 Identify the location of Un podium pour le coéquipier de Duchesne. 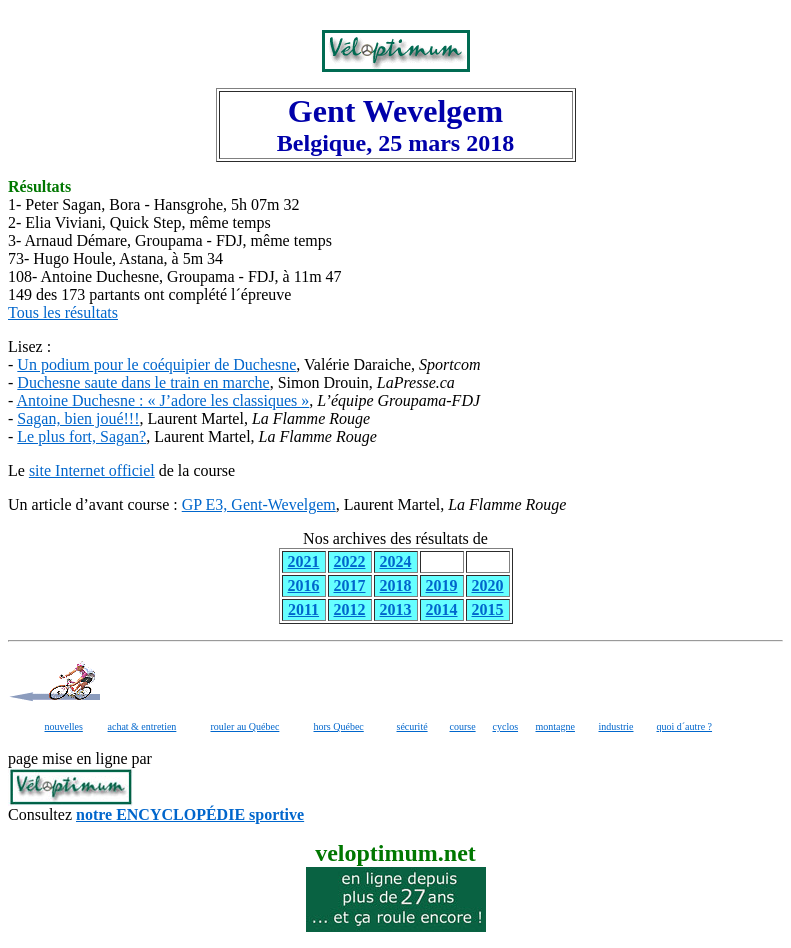
(156, 364).